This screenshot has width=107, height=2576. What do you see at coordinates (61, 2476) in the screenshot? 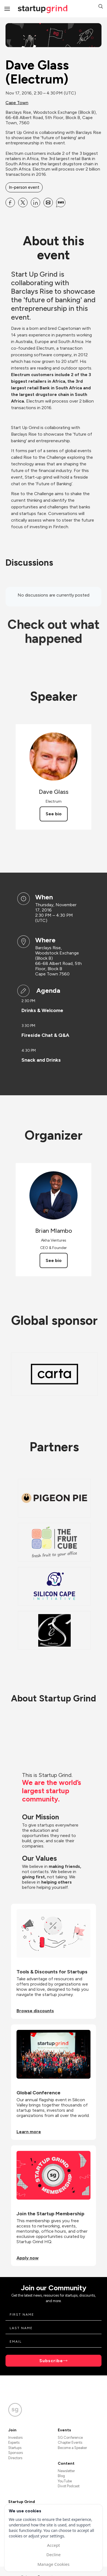
I see `Blog` at bounding box center [61, 2476].